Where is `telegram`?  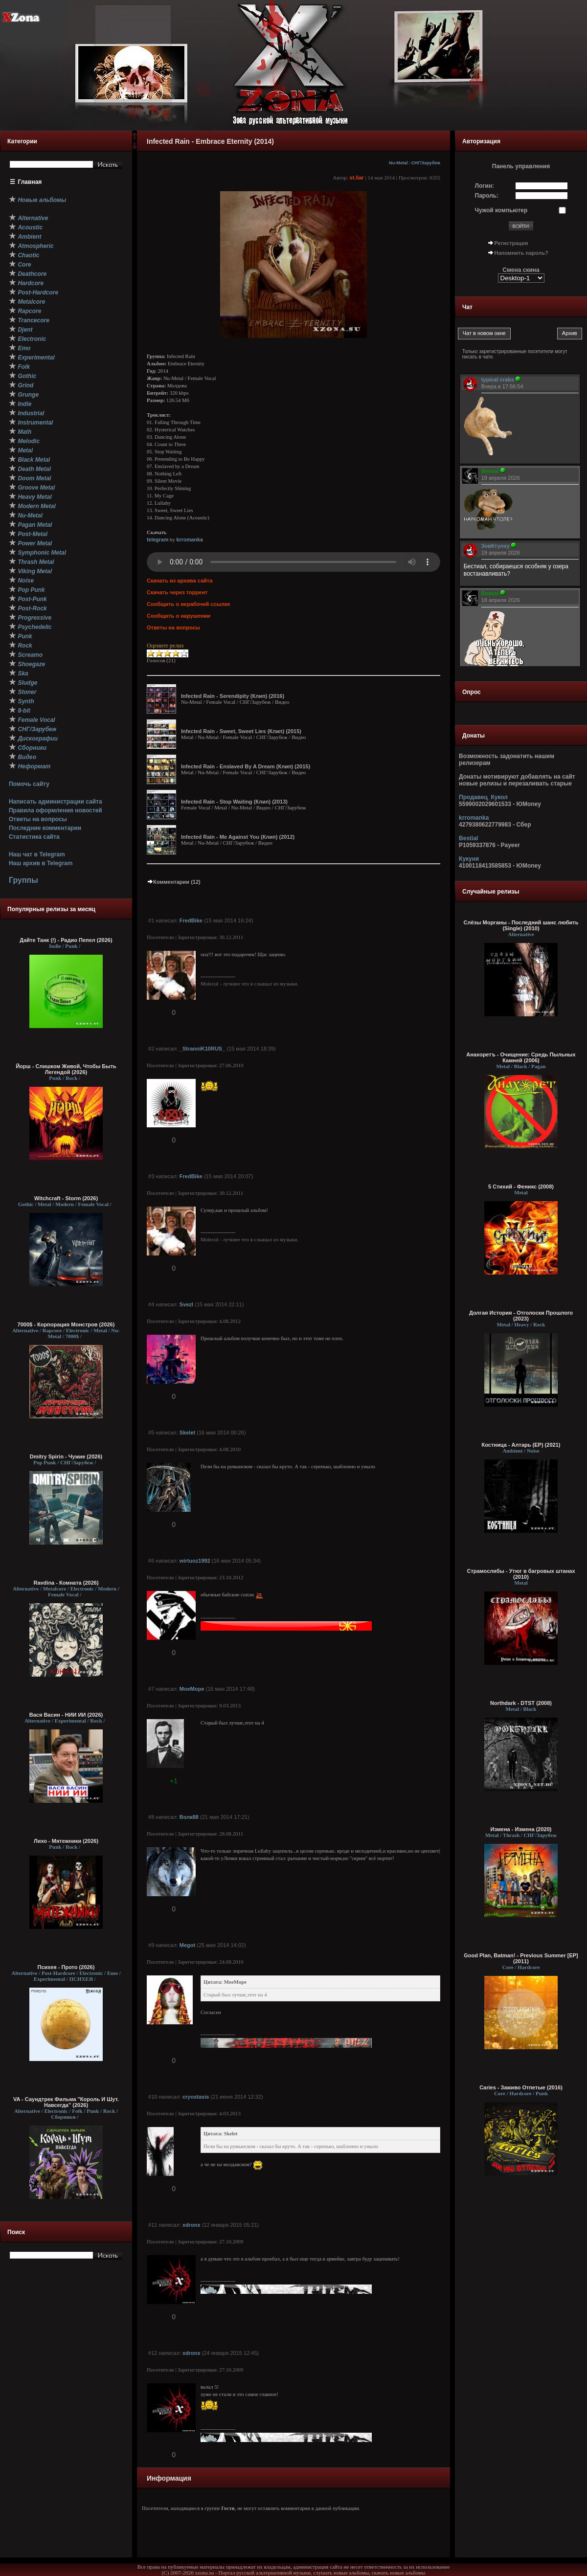
telegram is located at coordinates (157, 539).